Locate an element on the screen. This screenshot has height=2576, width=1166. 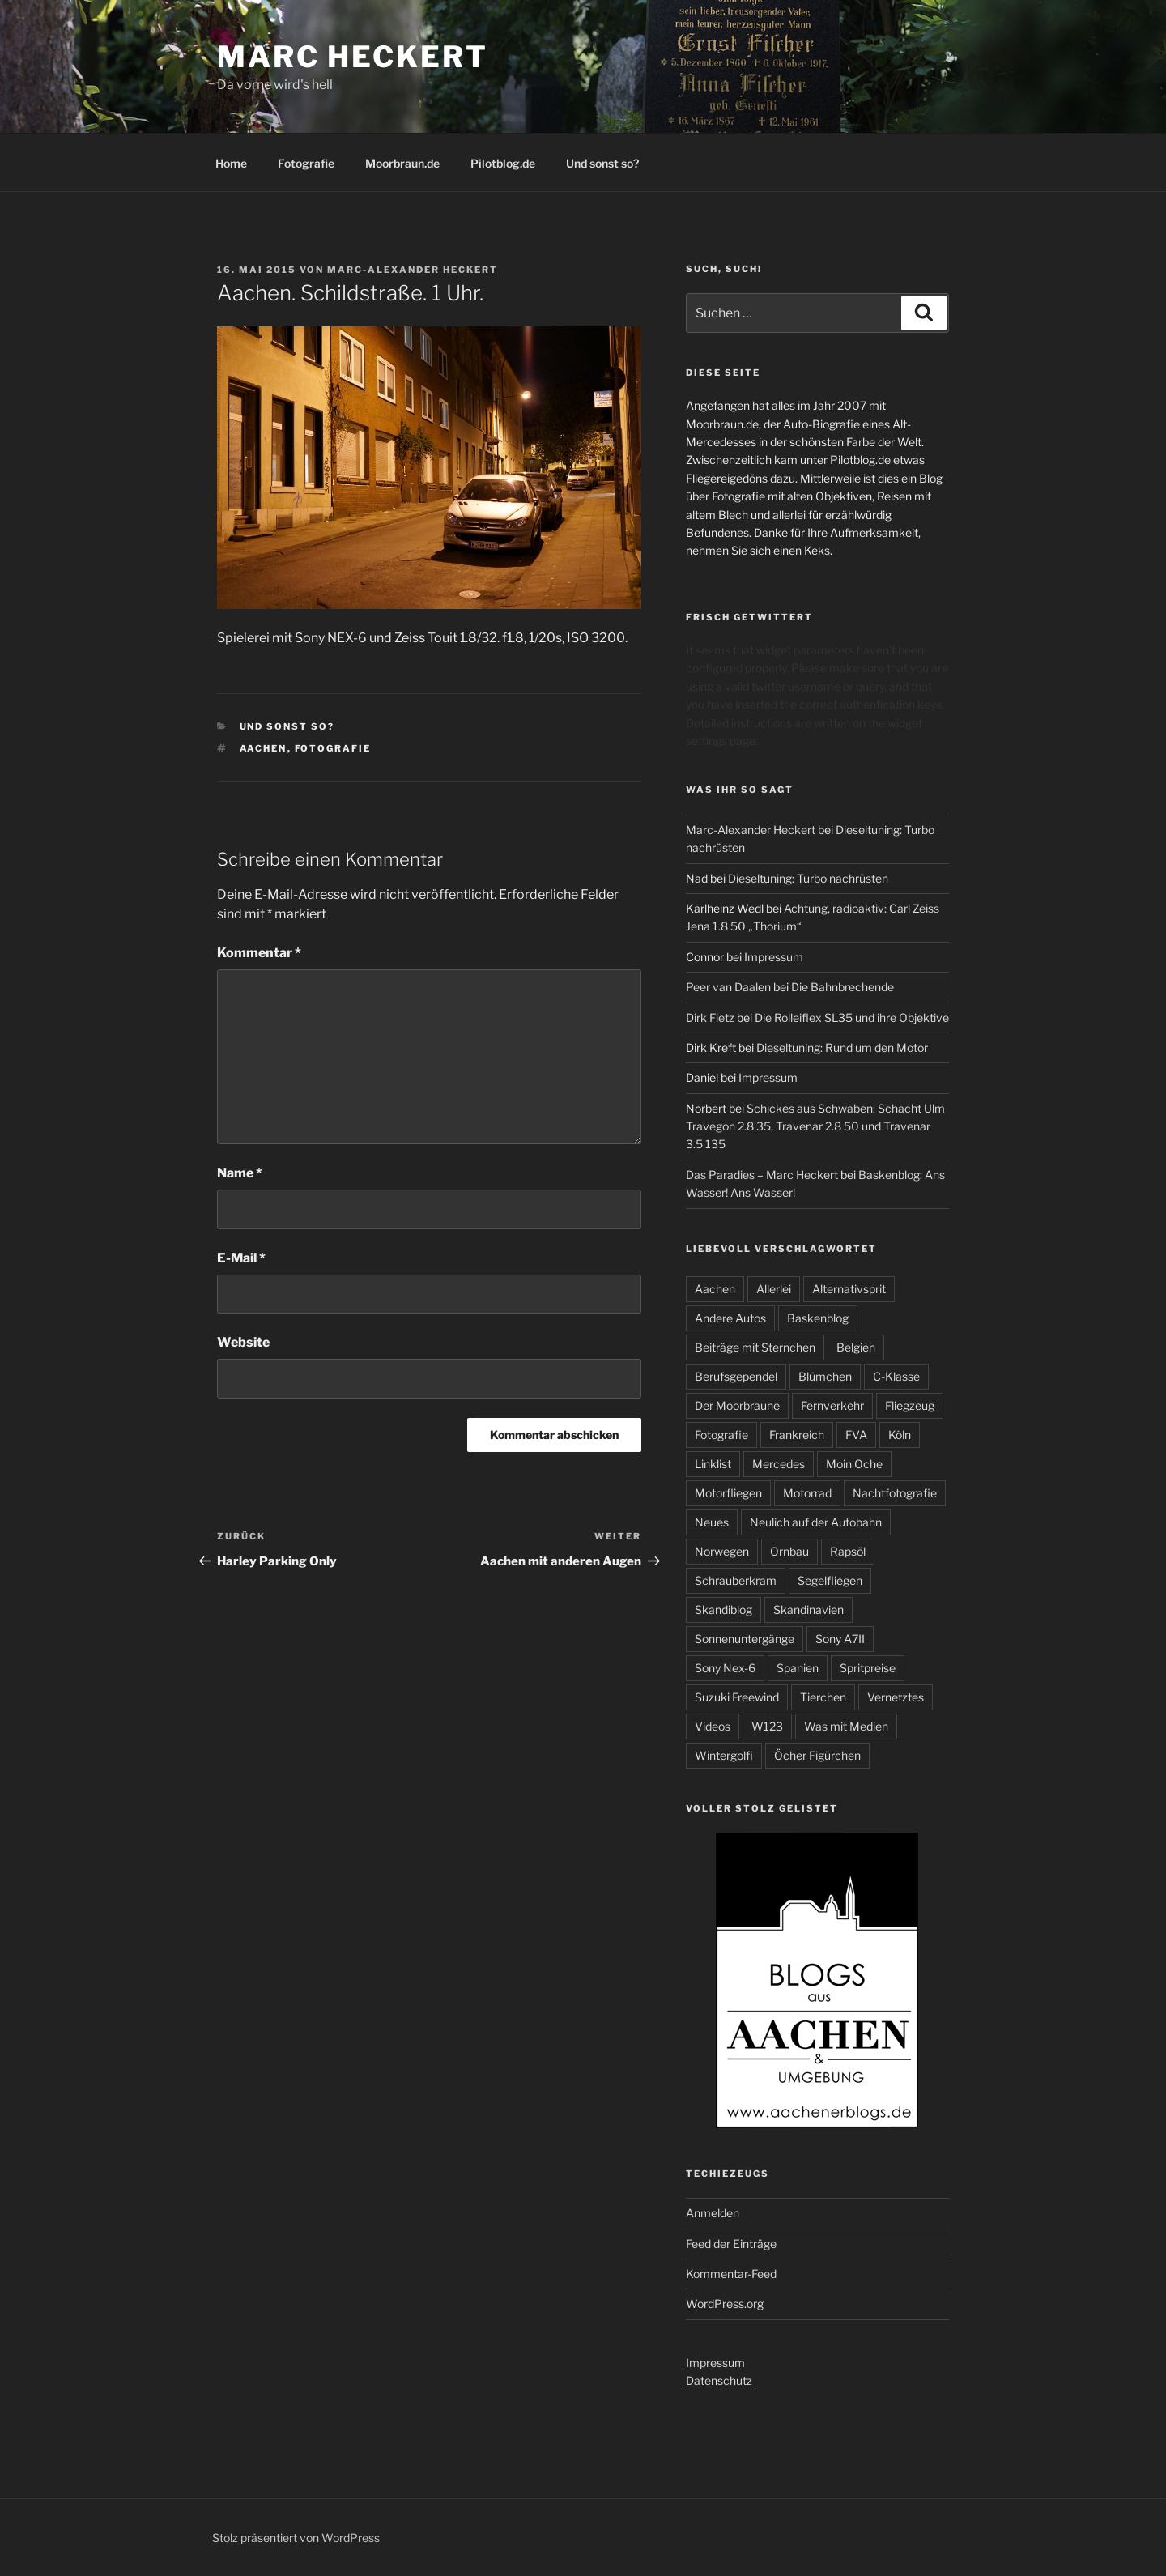
Was mit Medien is located at coordinates (846, 1726).